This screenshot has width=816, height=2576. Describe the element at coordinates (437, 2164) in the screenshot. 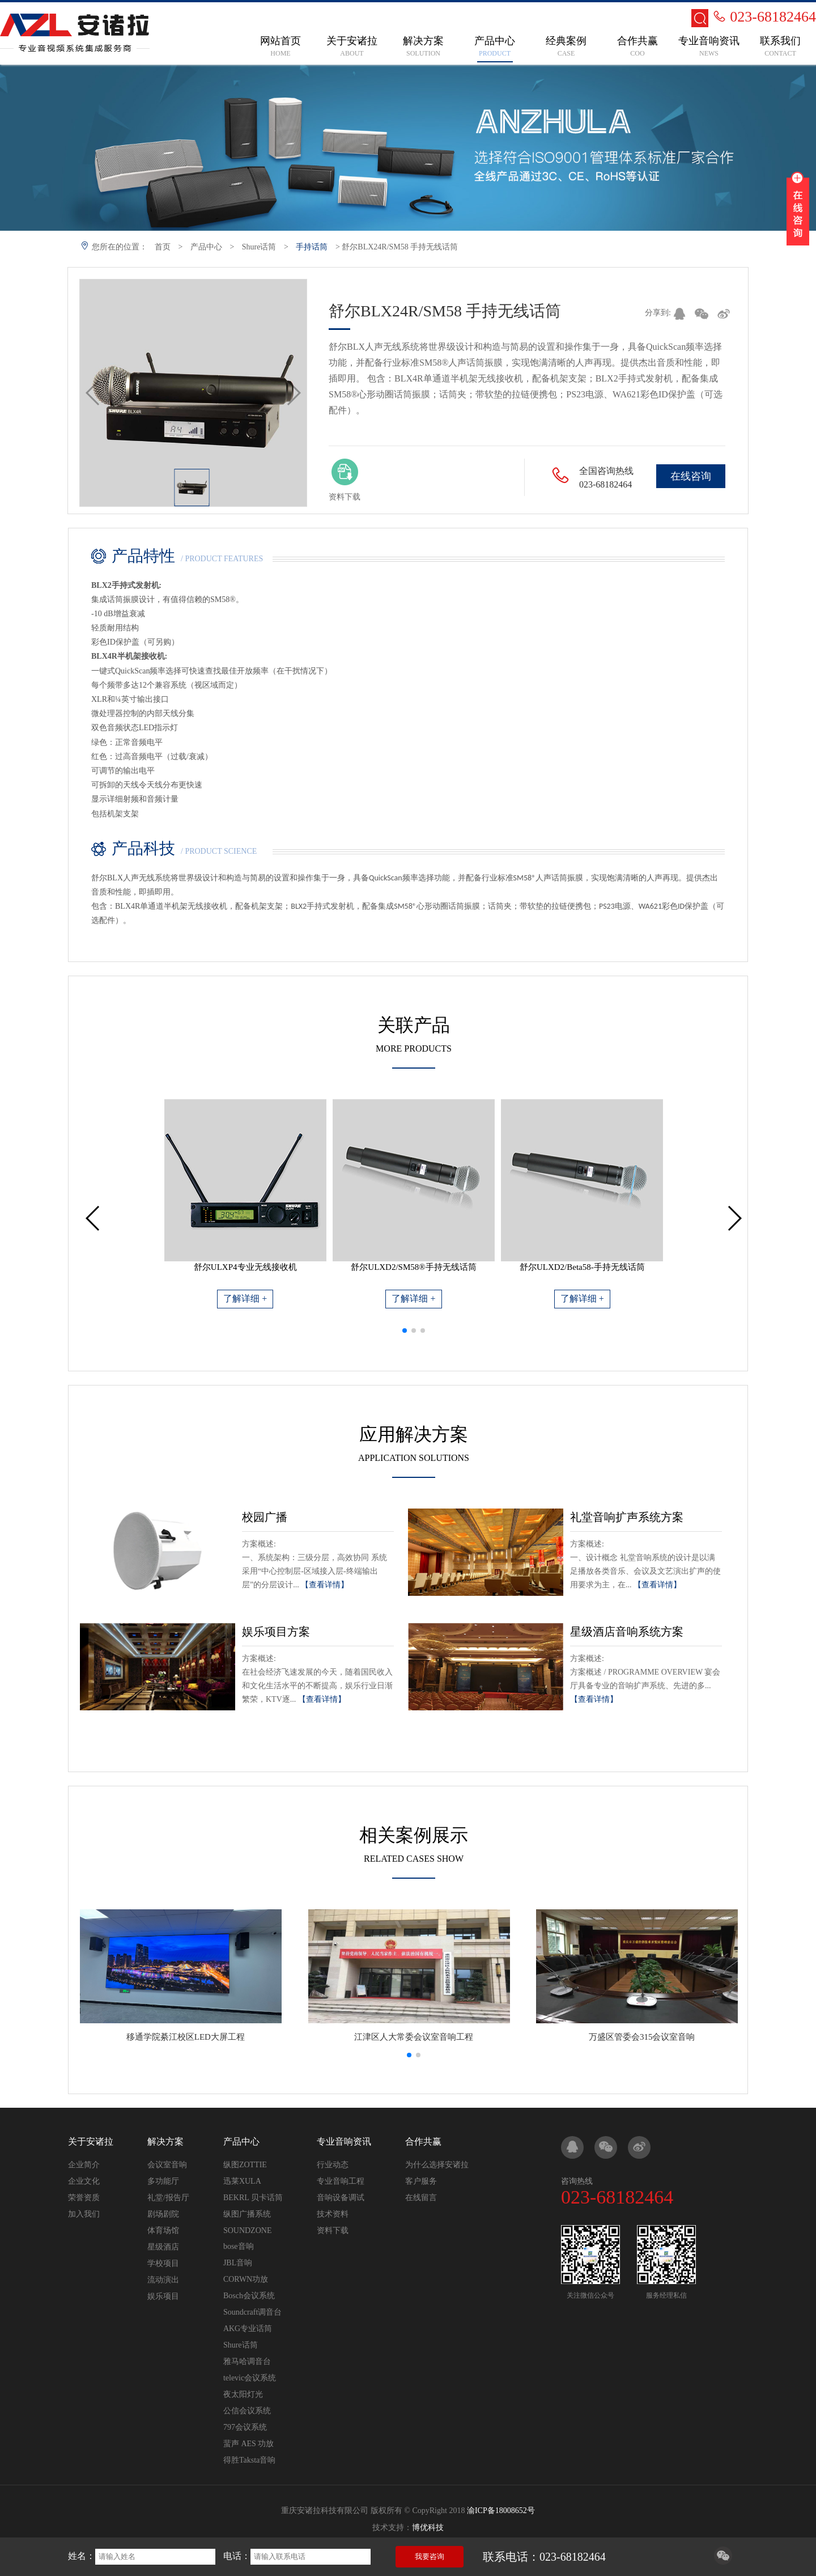

I see `为什么选择安诸拉` at that location.